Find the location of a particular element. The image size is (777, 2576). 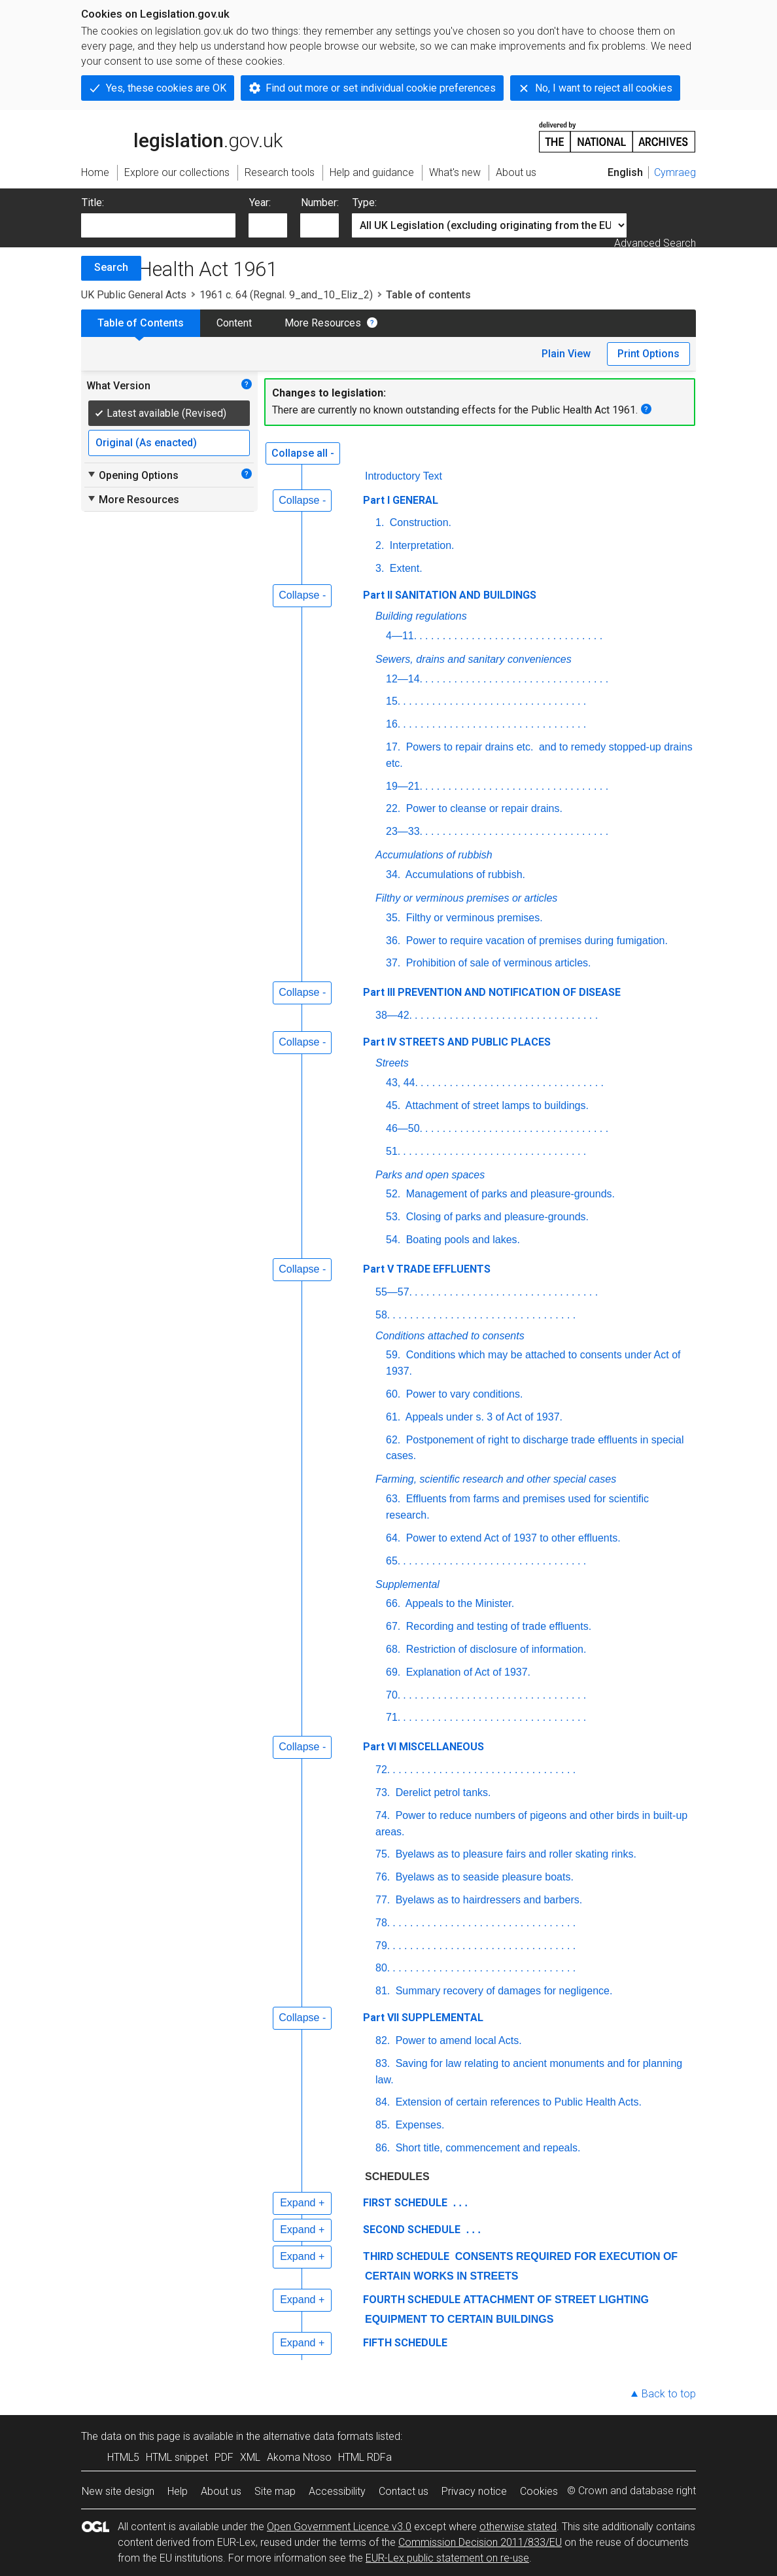

16. is located at coordinates (393, 724).